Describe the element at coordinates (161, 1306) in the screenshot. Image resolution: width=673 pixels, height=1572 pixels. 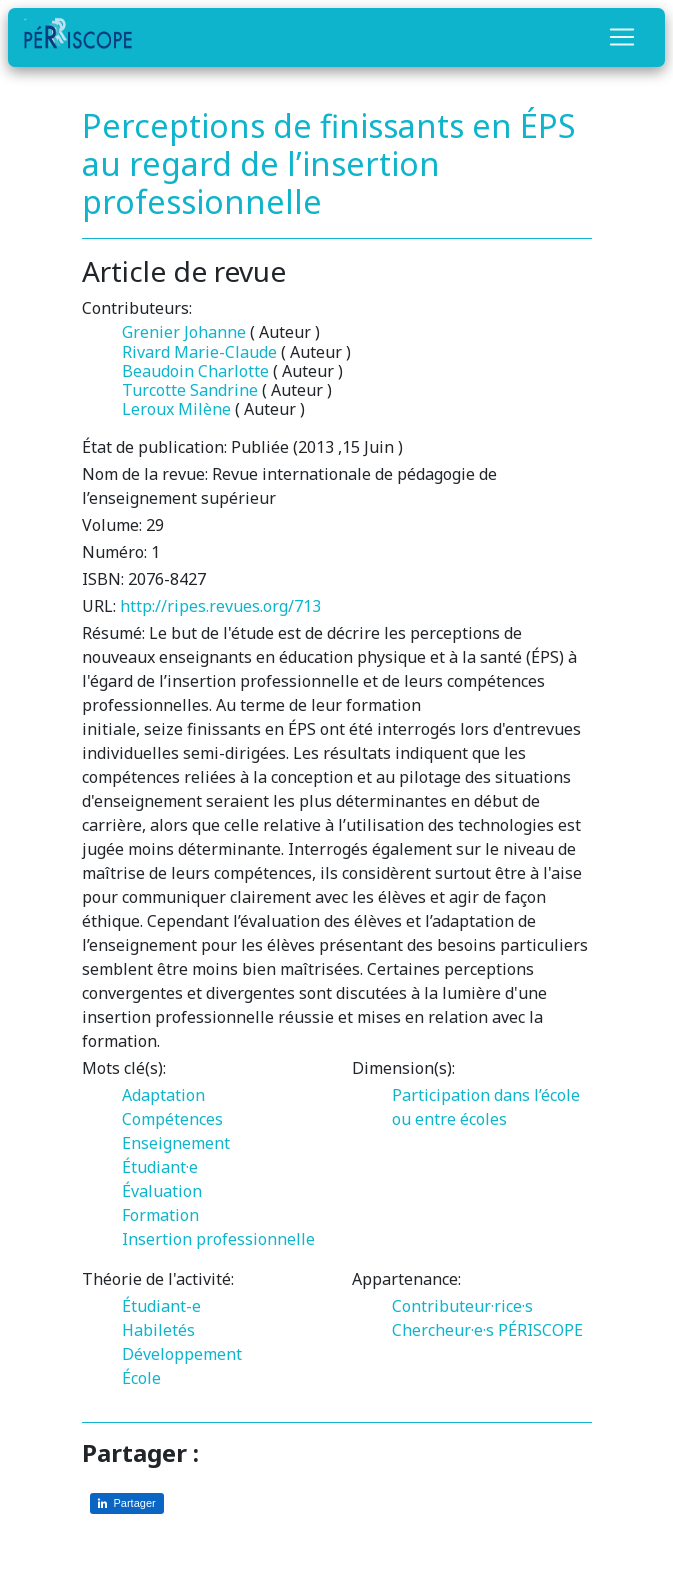
I see `Étudiant-e` at that location.